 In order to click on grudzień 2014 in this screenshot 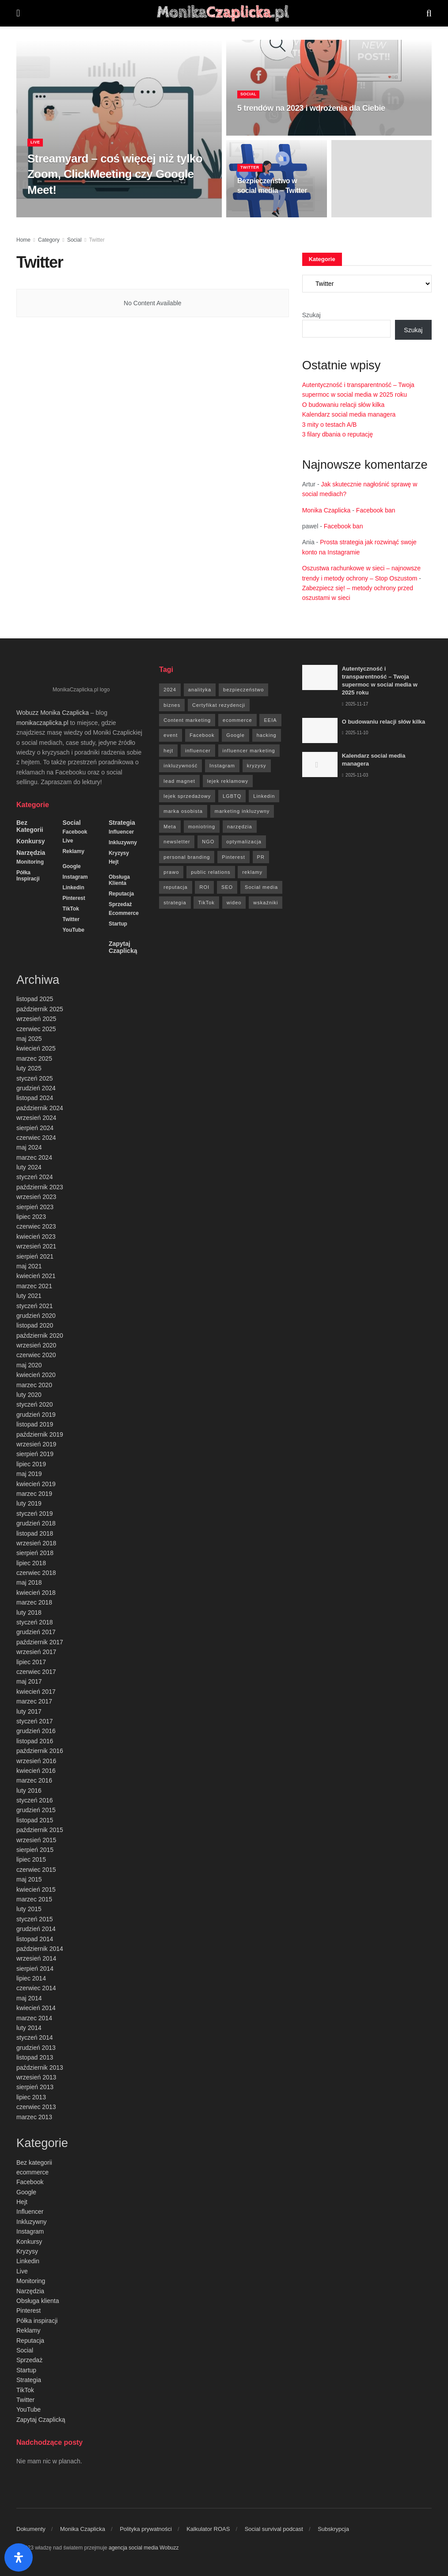, I will do `click(36, 1928)`.